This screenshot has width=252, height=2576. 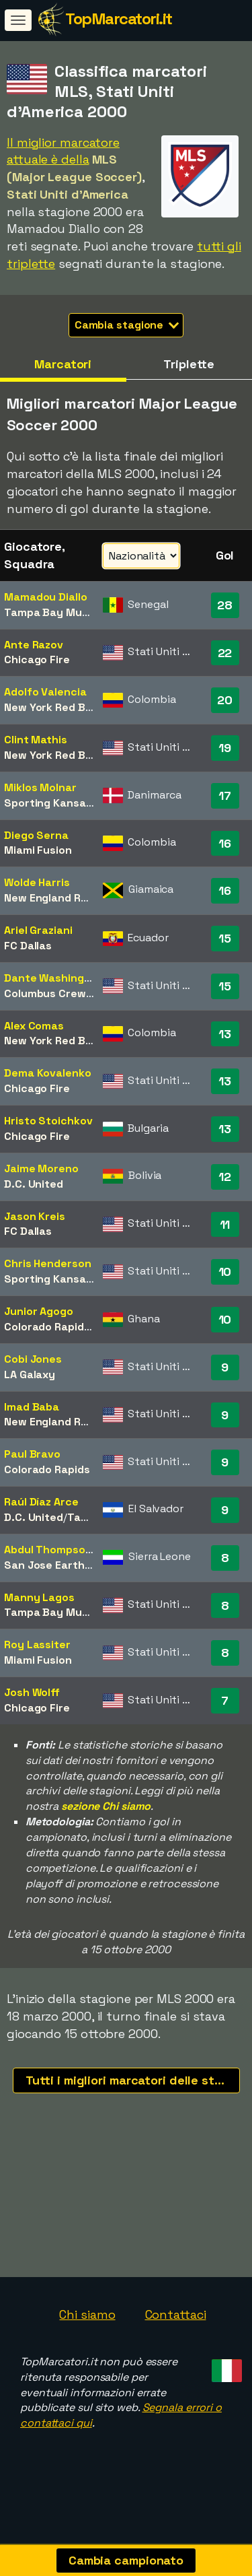 What do you see at coordinates (31, 1407) in the screenshot?
I see `Imad Baba` at bounding box center [31, 1407].